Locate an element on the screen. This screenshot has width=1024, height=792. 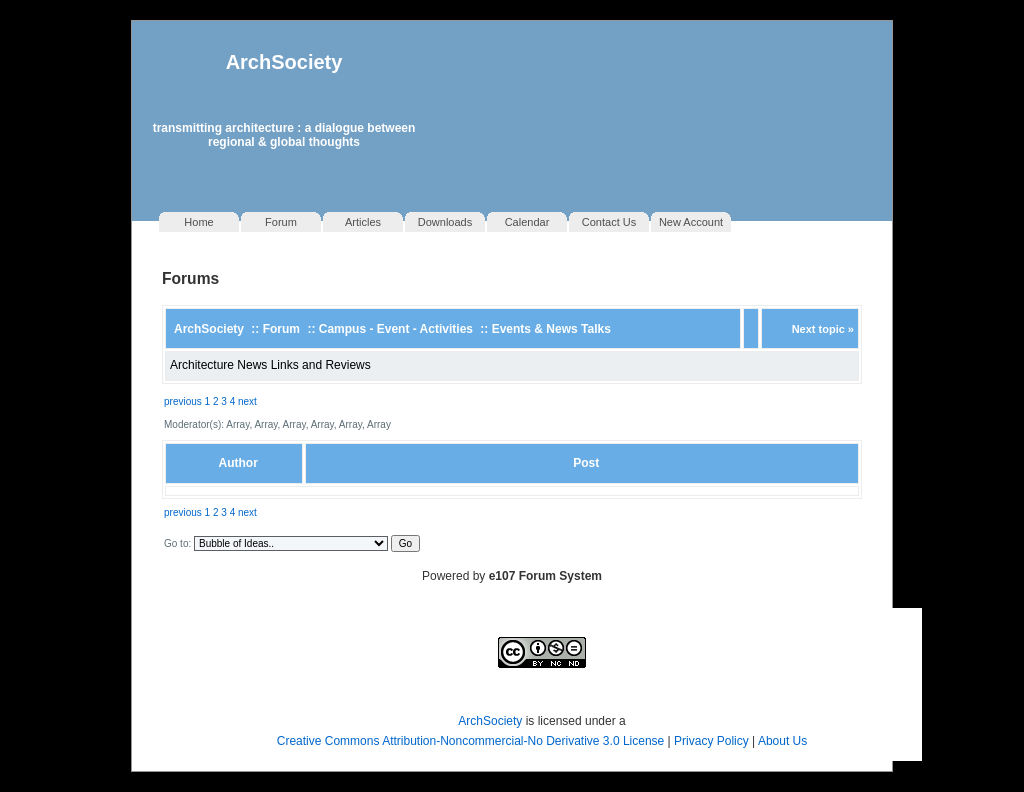
Campus - Event - Activities is located at coordinates (396, 329).